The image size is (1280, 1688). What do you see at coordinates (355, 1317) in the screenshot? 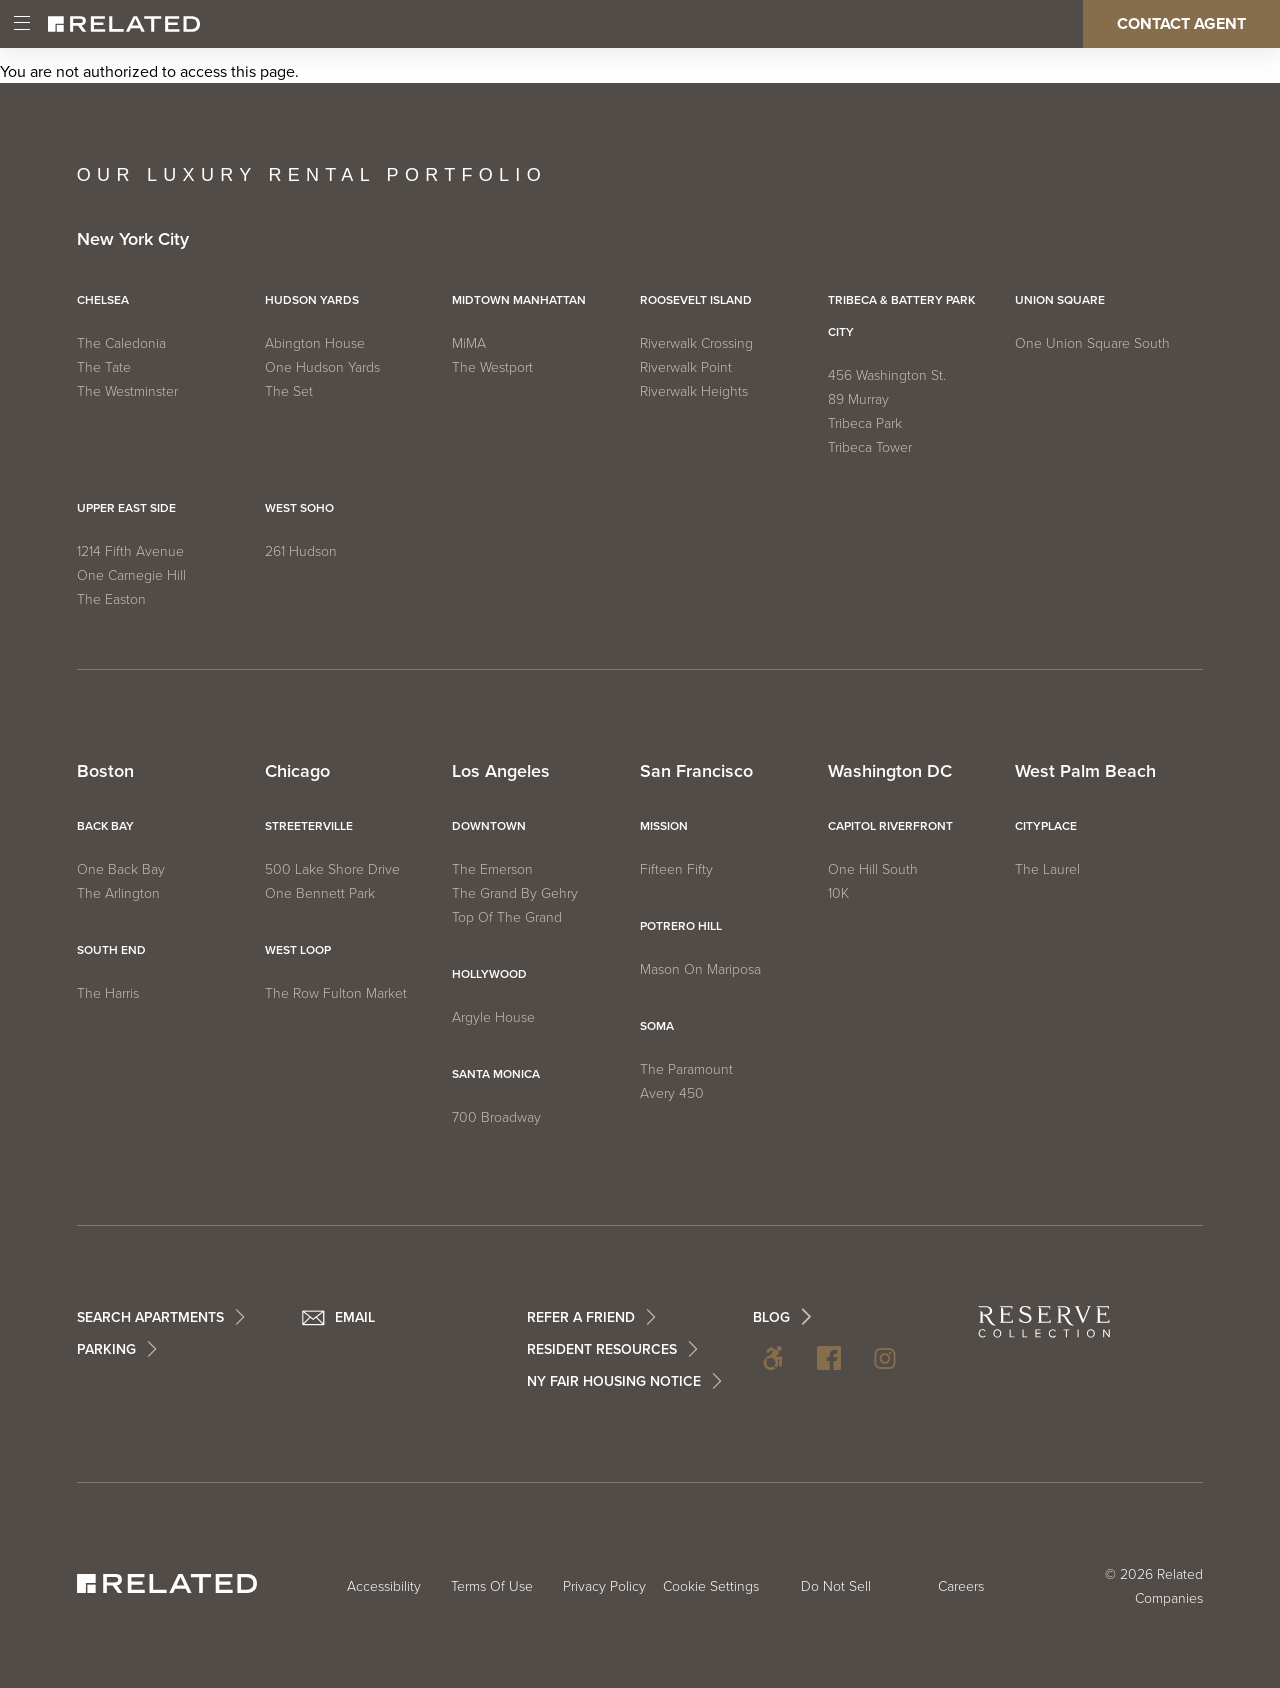
I see `Email` at bounding box center [355, 1317].